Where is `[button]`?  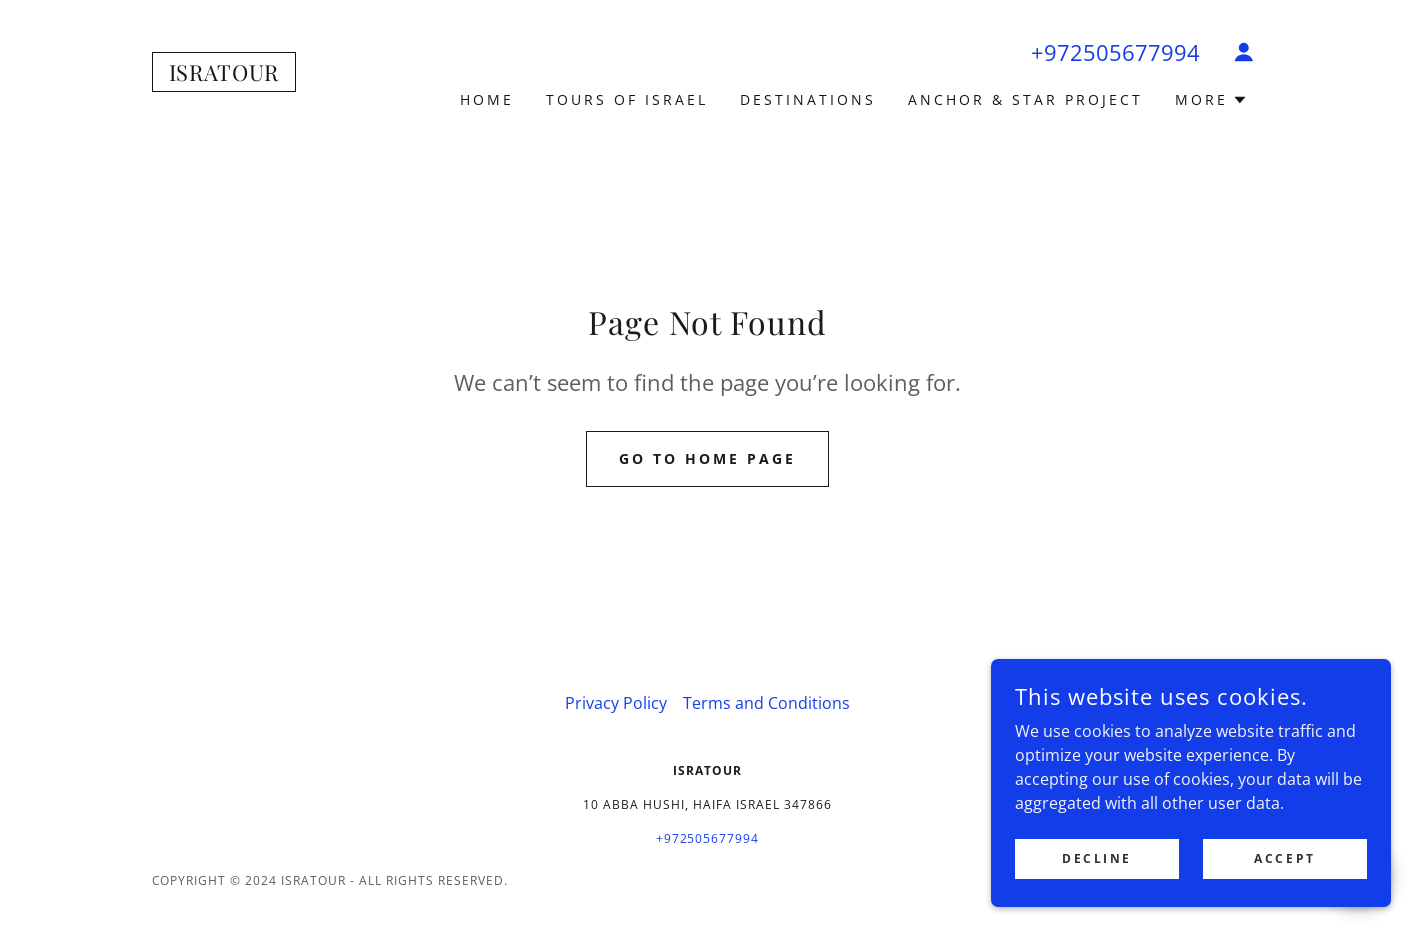 [button] is located at coordinates (1244, 52).